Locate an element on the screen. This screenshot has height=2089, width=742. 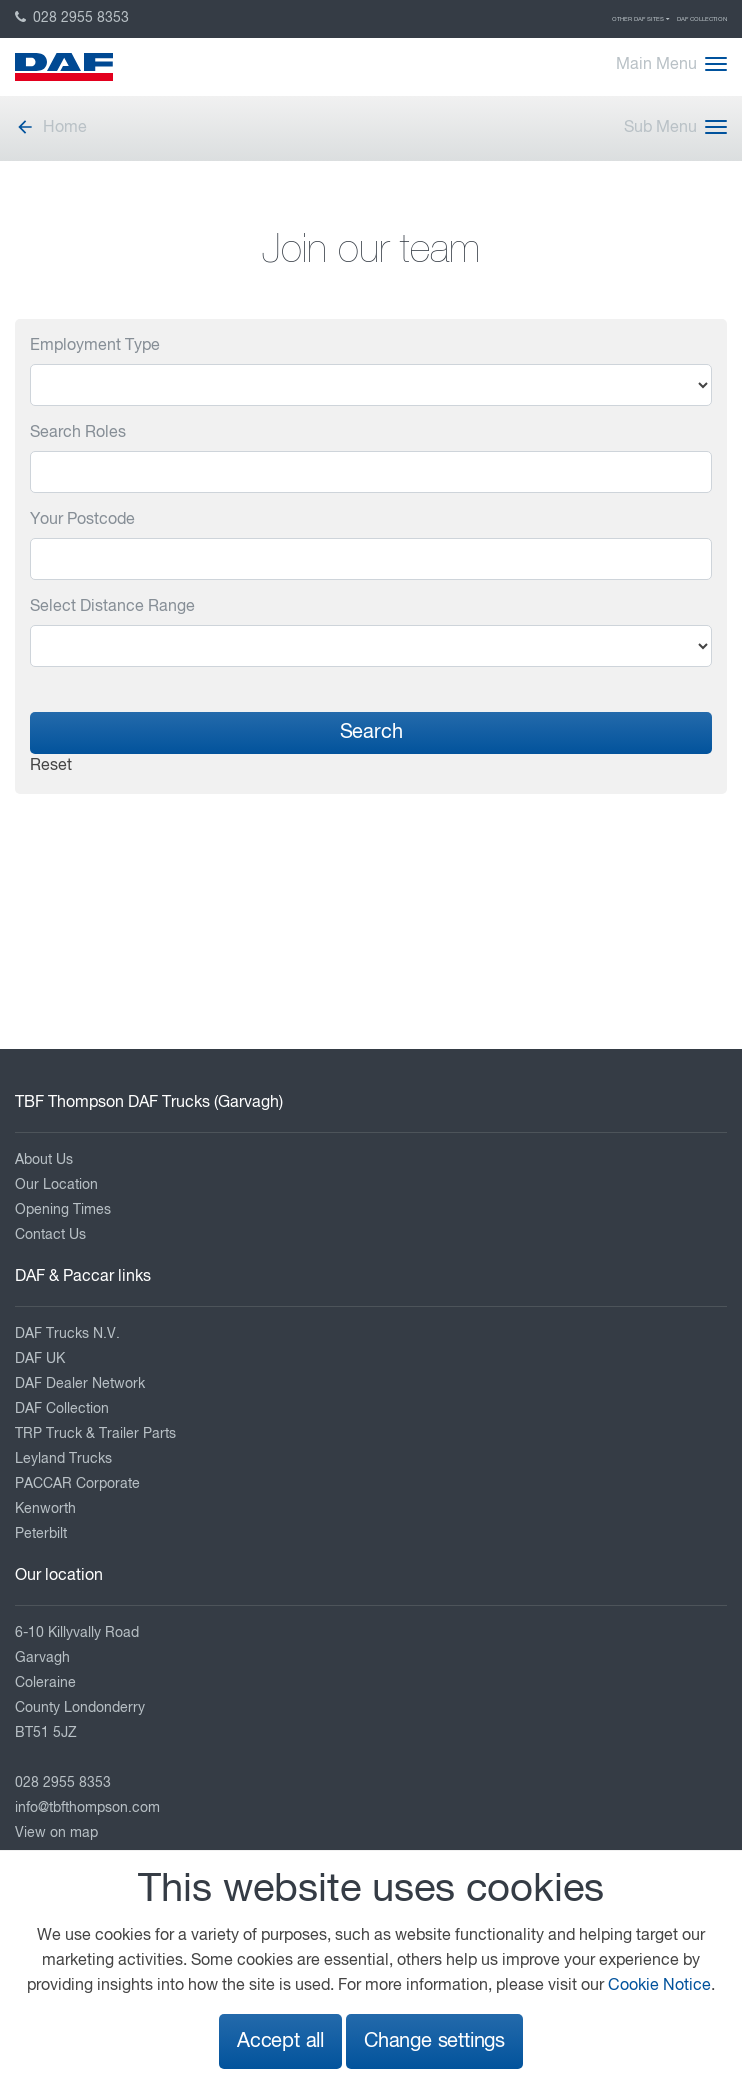
info@tbfthompson.com is located at coordinates (87, 1808).